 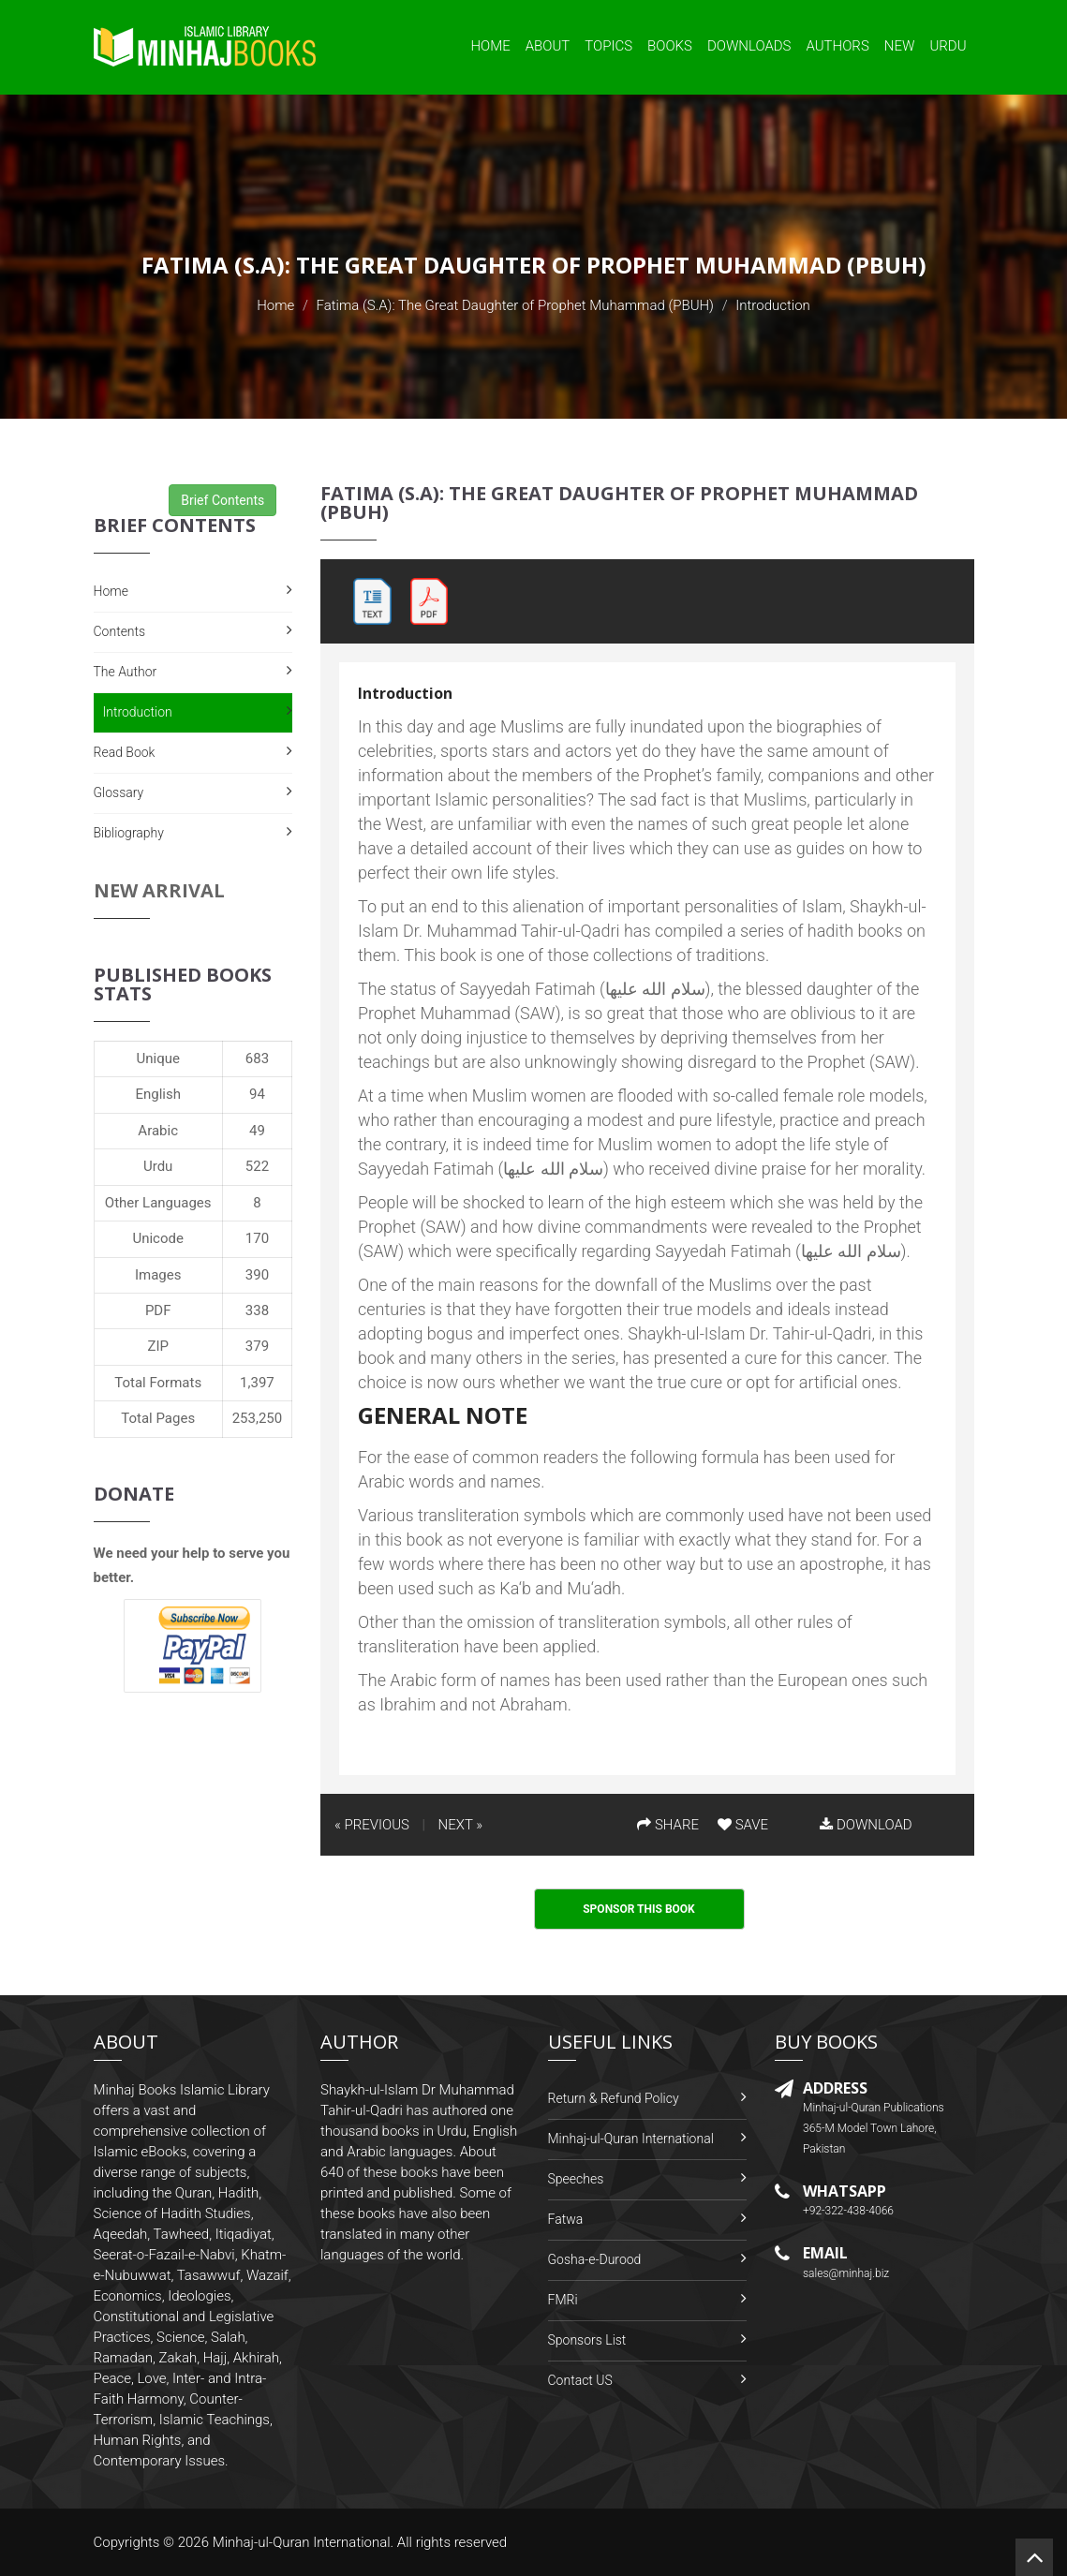 I want to click on Introduction, so click(x=137, y=711).